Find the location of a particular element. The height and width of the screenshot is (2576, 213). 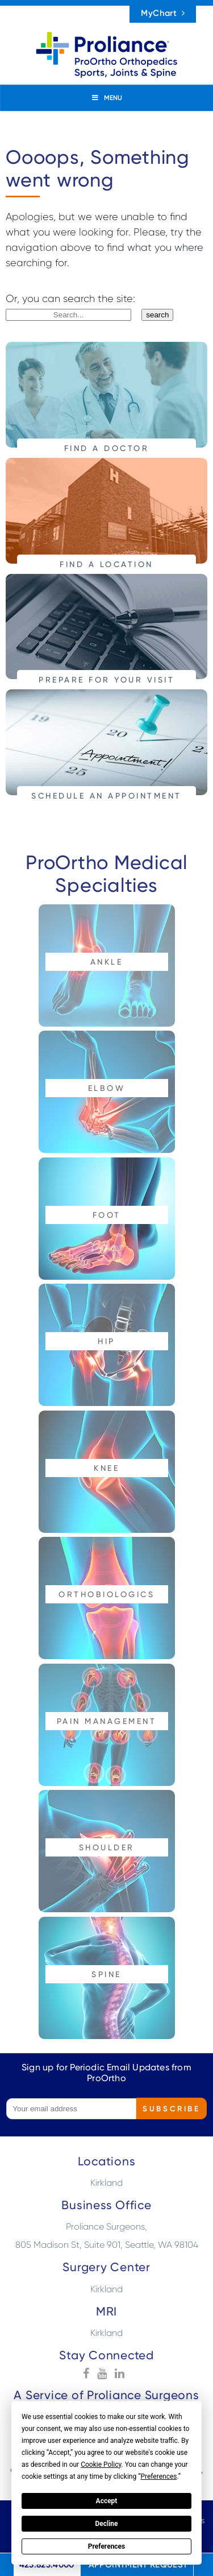

Pain Management is located at coordinates (107, 1721).